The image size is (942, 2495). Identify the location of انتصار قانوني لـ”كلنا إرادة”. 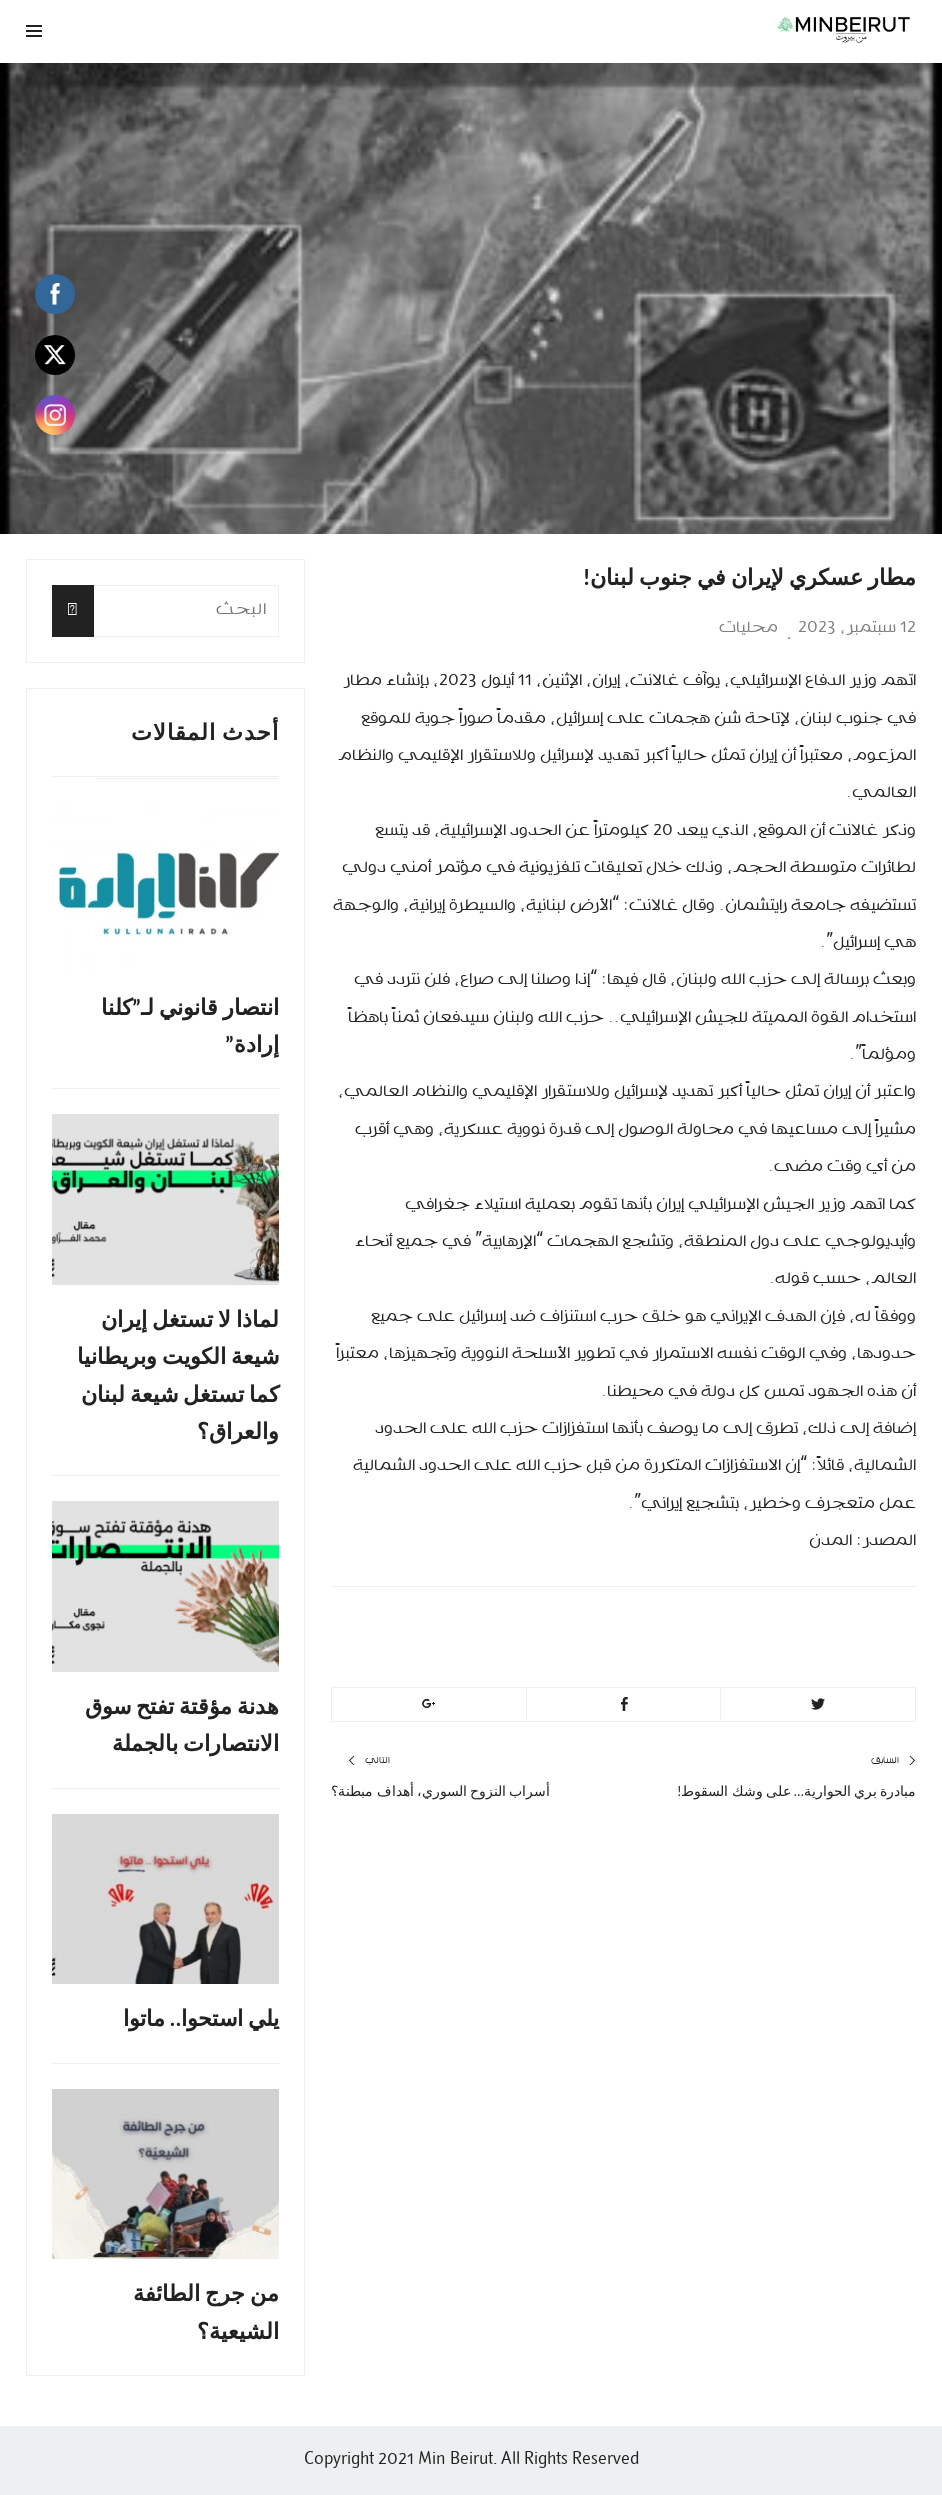
(190, 1026).